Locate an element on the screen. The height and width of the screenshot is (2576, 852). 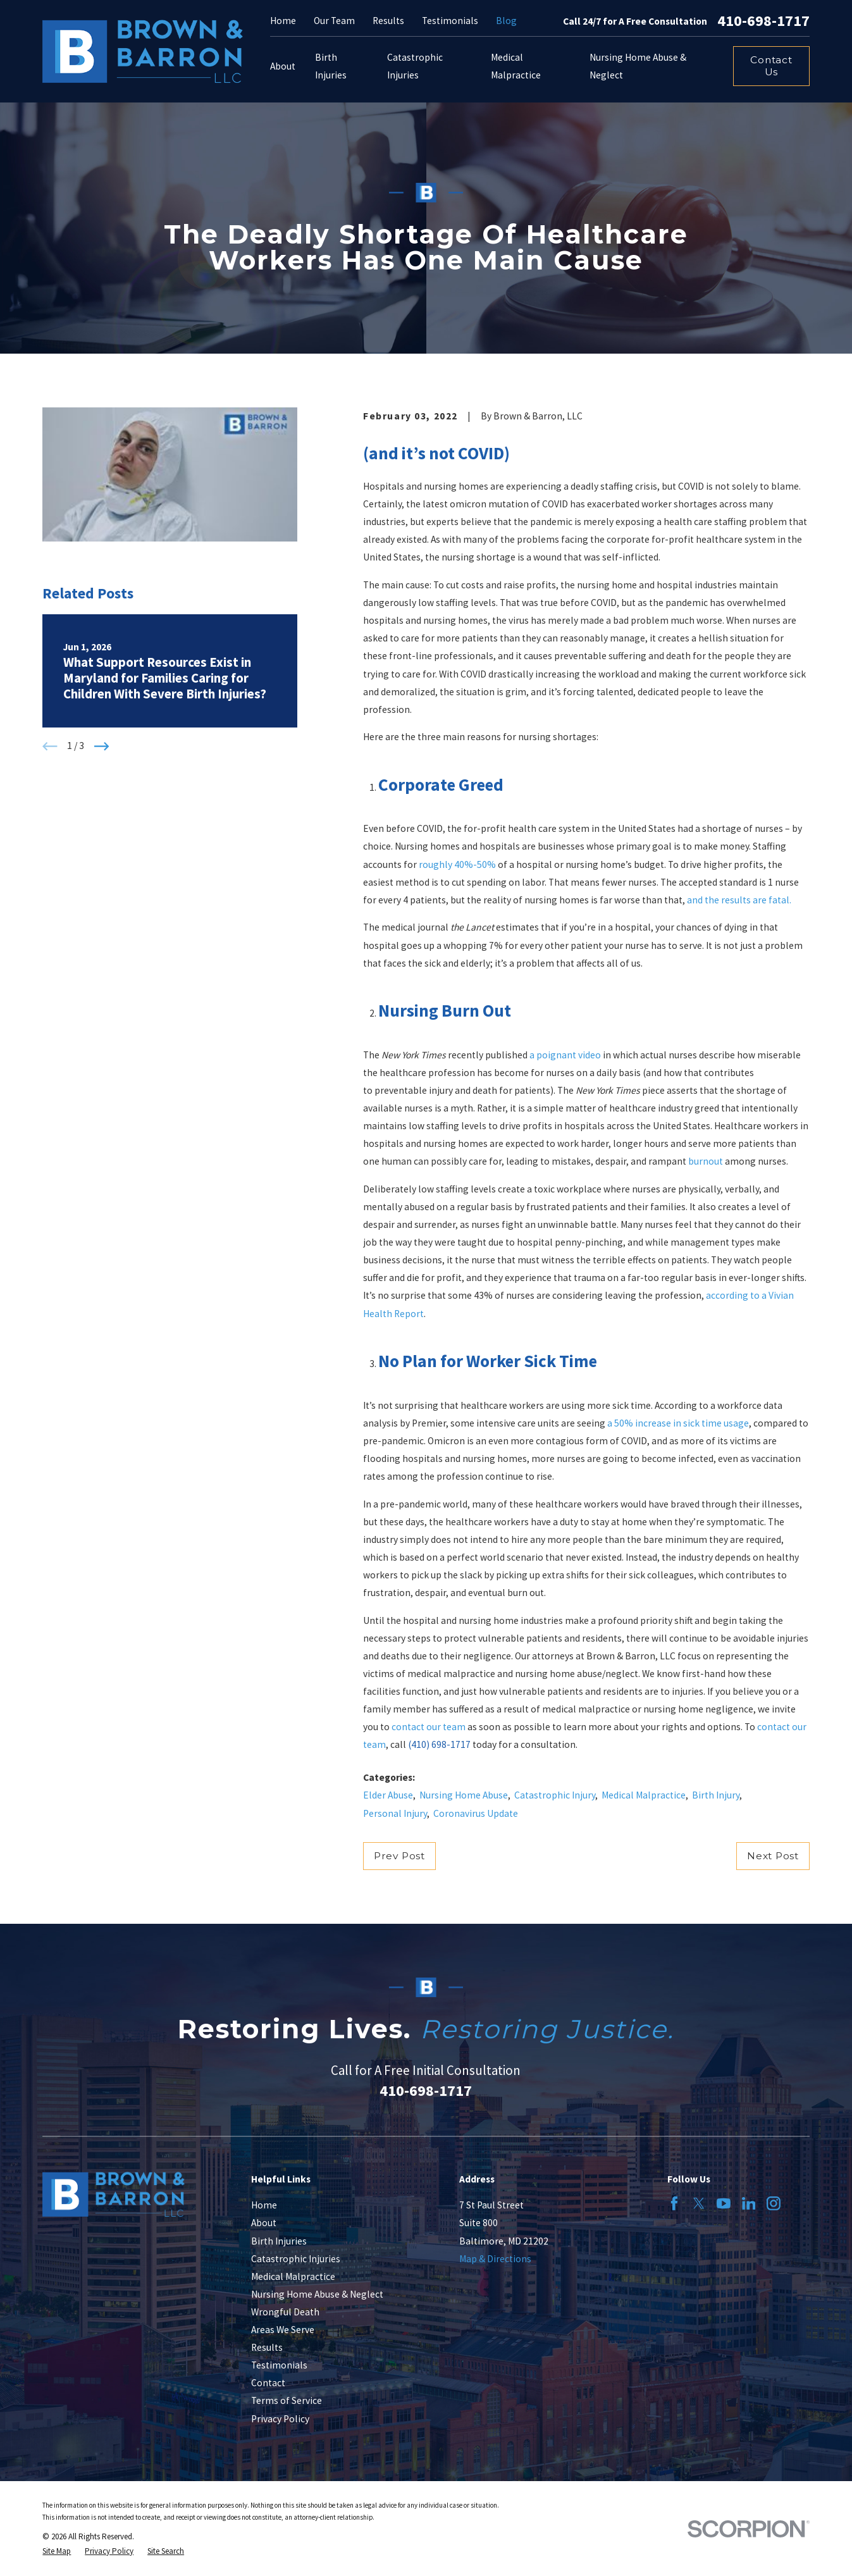
Nursing Home Abuse & Neglect [menuitem] is located at coordinates (638, 66).